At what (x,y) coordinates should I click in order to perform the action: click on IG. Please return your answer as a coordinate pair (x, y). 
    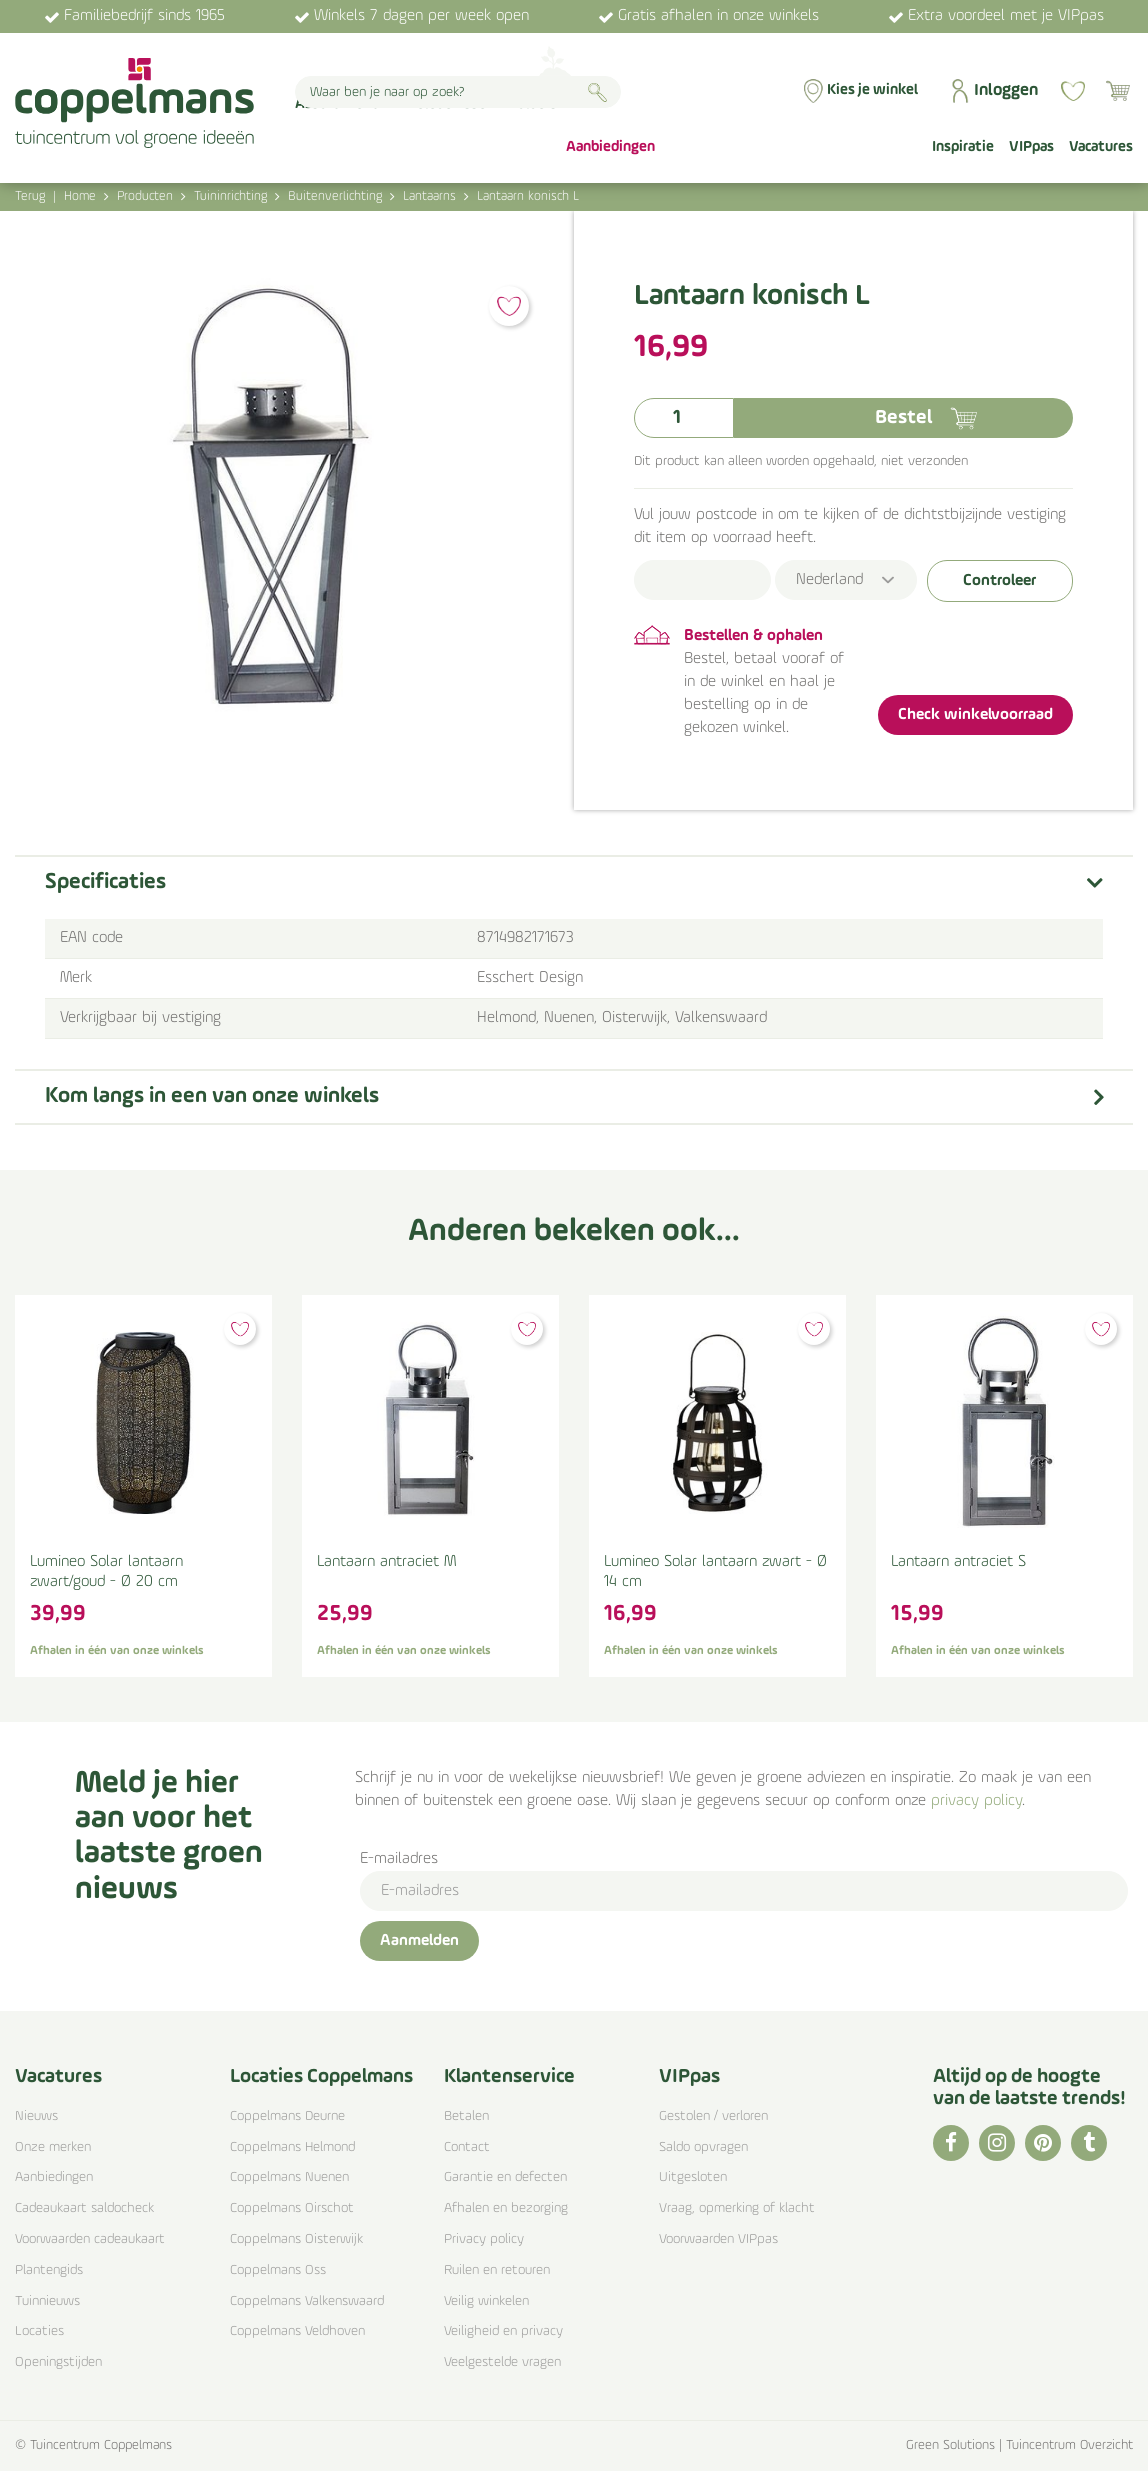
    Looking at the image, I should click on (997, 2143).